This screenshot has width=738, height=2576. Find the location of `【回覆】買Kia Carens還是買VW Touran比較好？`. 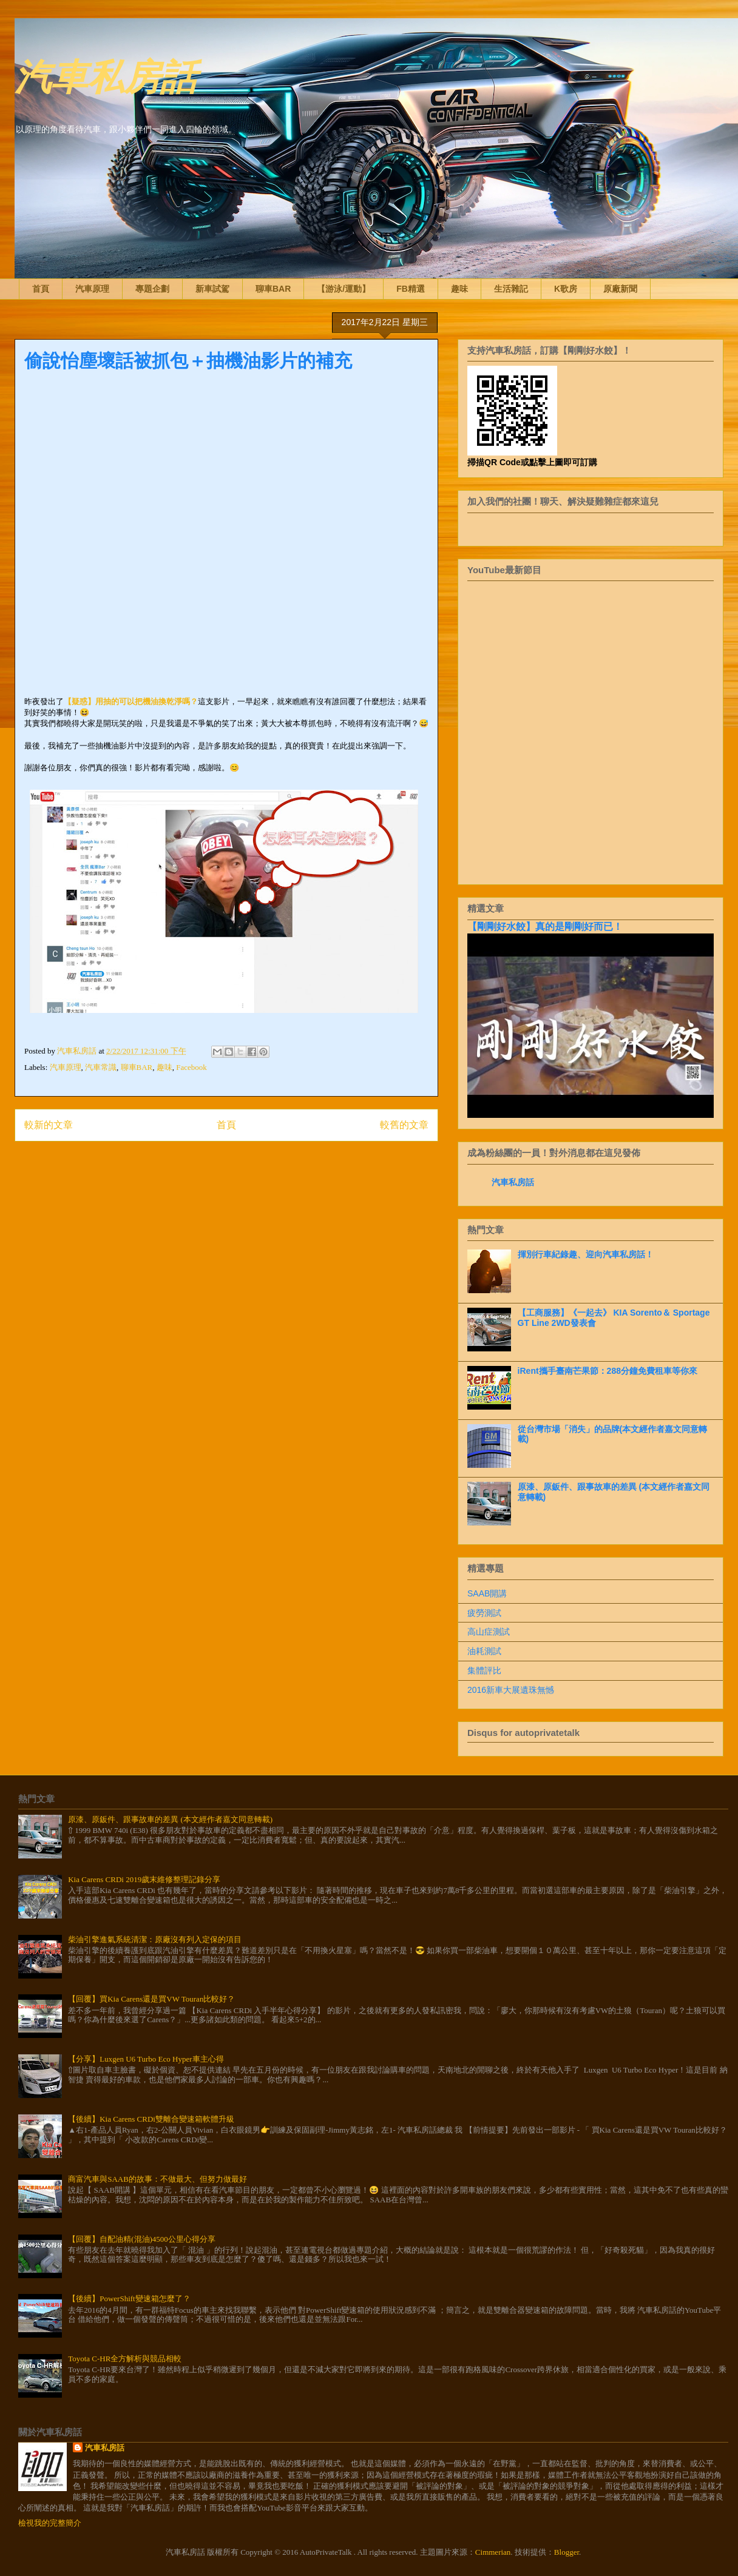

【回覆】買Kia Carens還是買VW Touran比較好？ is located at coordinates (151, 1998).